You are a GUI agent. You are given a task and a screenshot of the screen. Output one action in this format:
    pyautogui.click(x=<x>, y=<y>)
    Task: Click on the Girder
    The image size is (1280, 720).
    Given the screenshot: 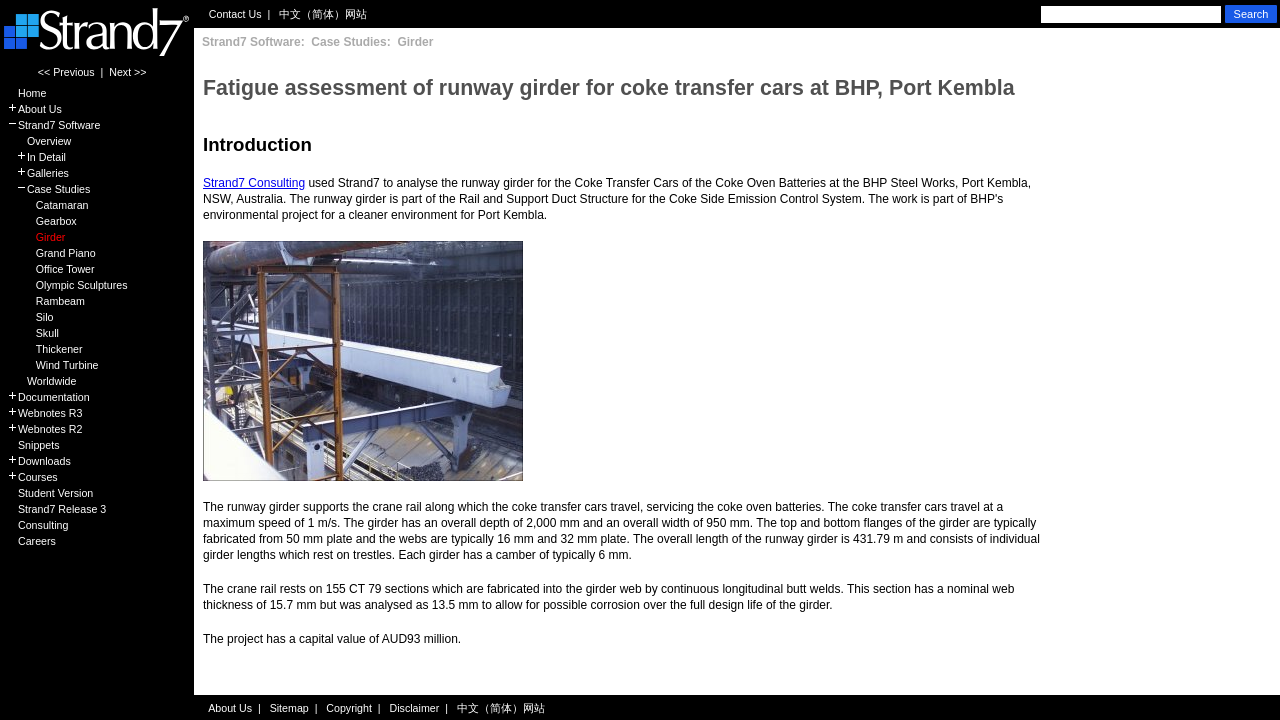 What is the action you would take?
    pyautogui.click(x=36, y=237)
    